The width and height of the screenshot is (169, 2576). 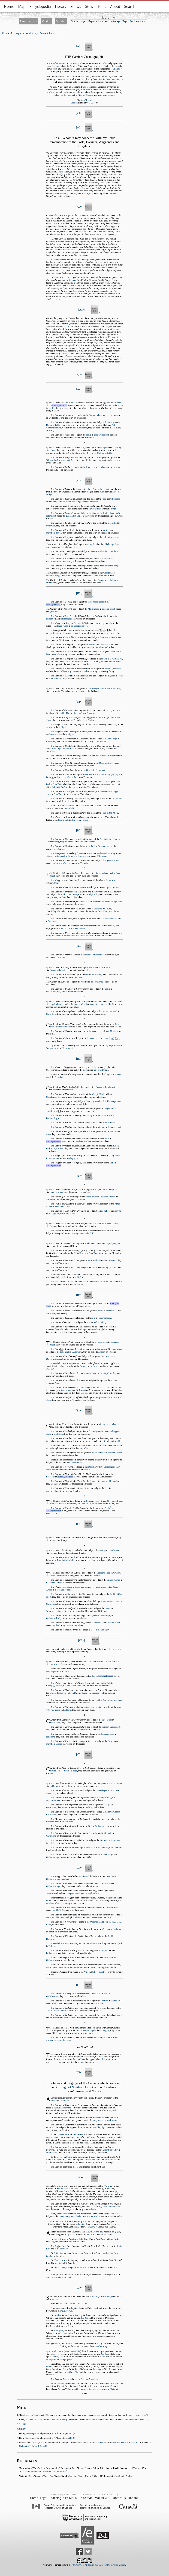 What do you see at coordinates (79, 46) in the screenshot?
I see `A1r` at bounding box center [79, 46].